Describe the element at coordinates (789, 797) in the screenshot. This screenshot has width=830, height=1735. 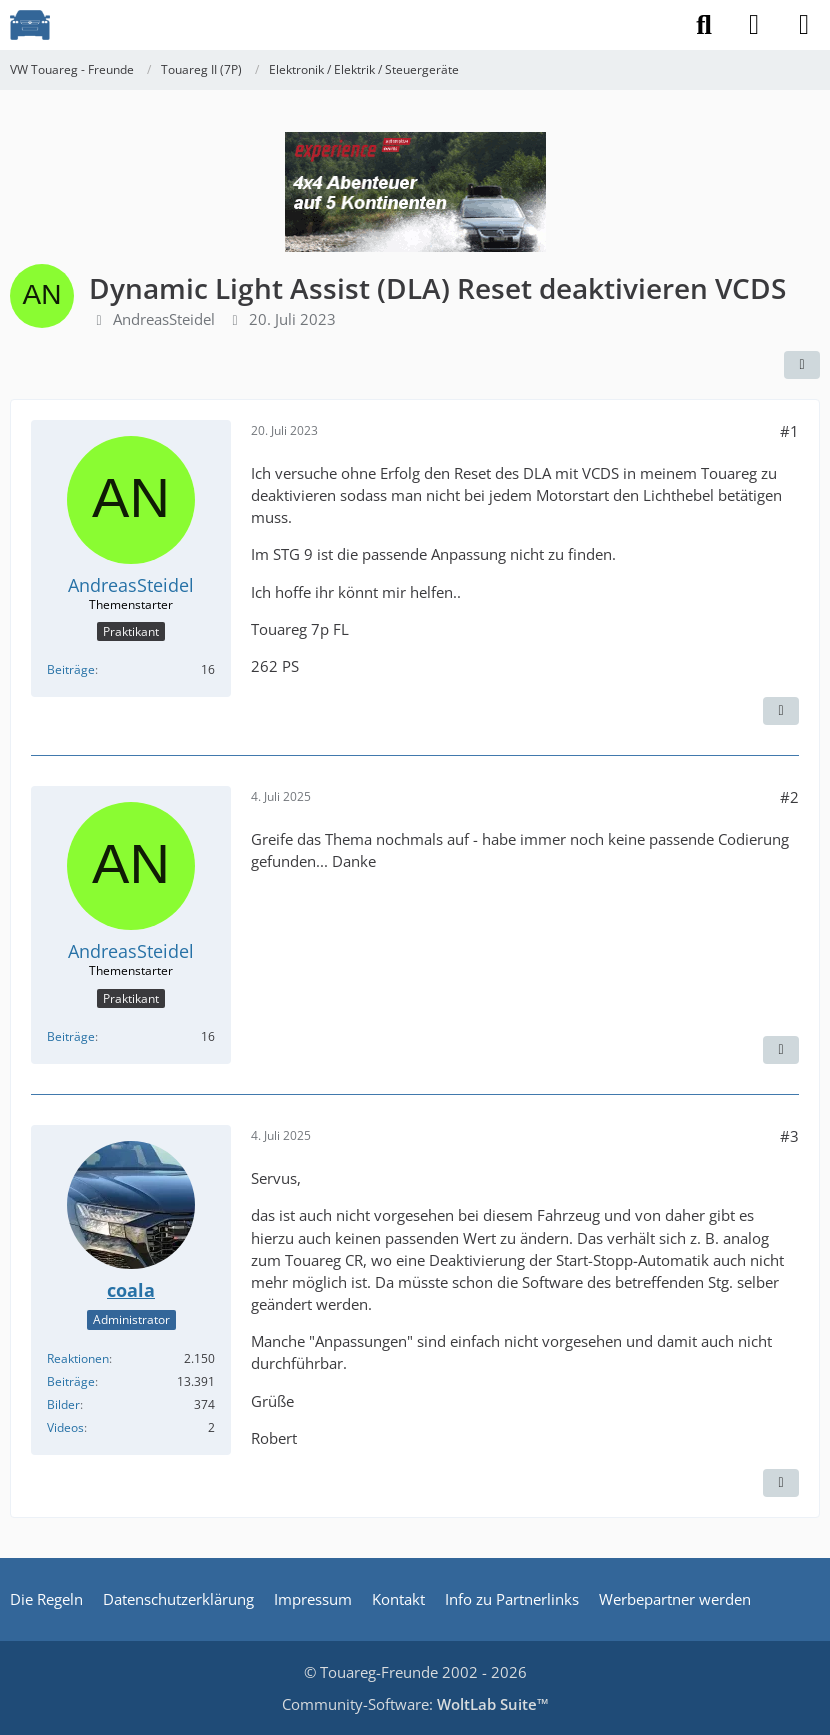
I see `#2 [Teilen]` at that location.